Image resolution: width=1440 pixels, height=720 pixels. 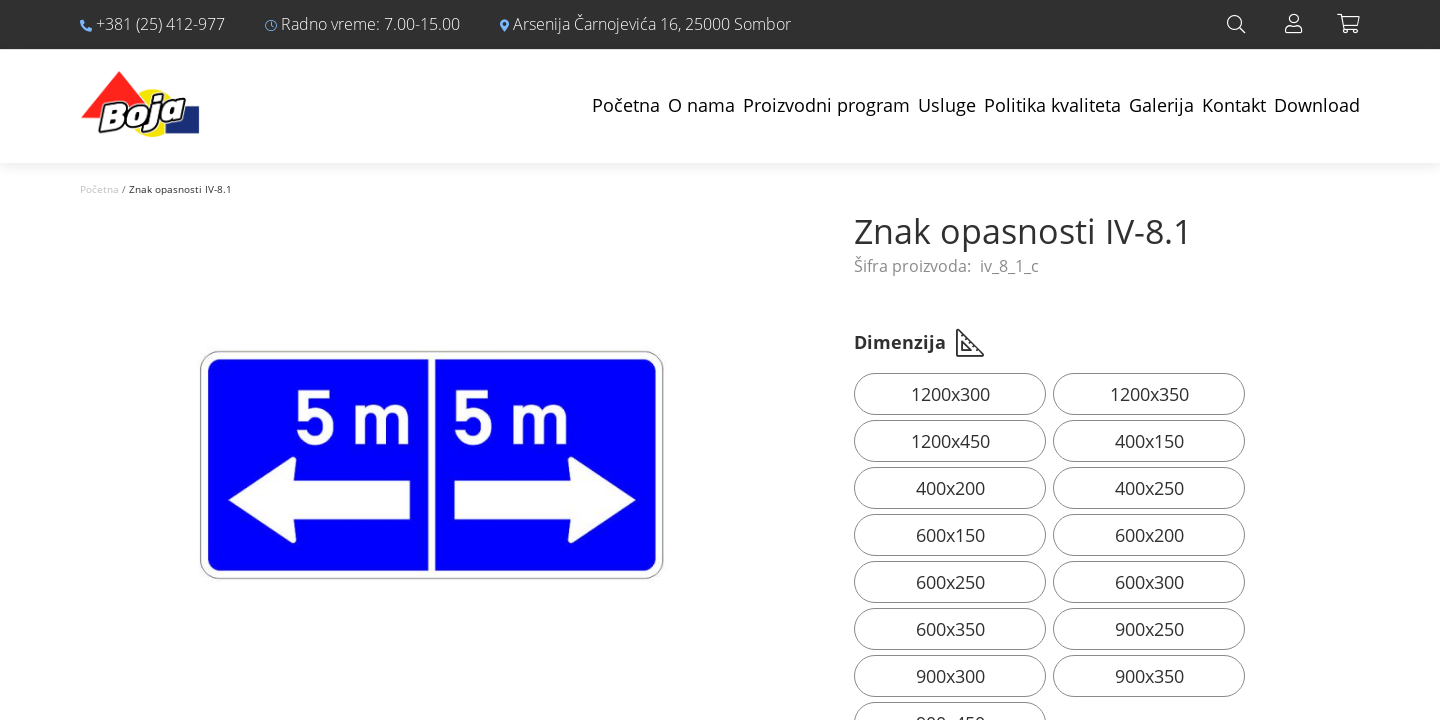 What do you see at coordinates (1052, 105) in the screenshot?
I see `Politika kvaliteta` at bounding box center [1052, 105].